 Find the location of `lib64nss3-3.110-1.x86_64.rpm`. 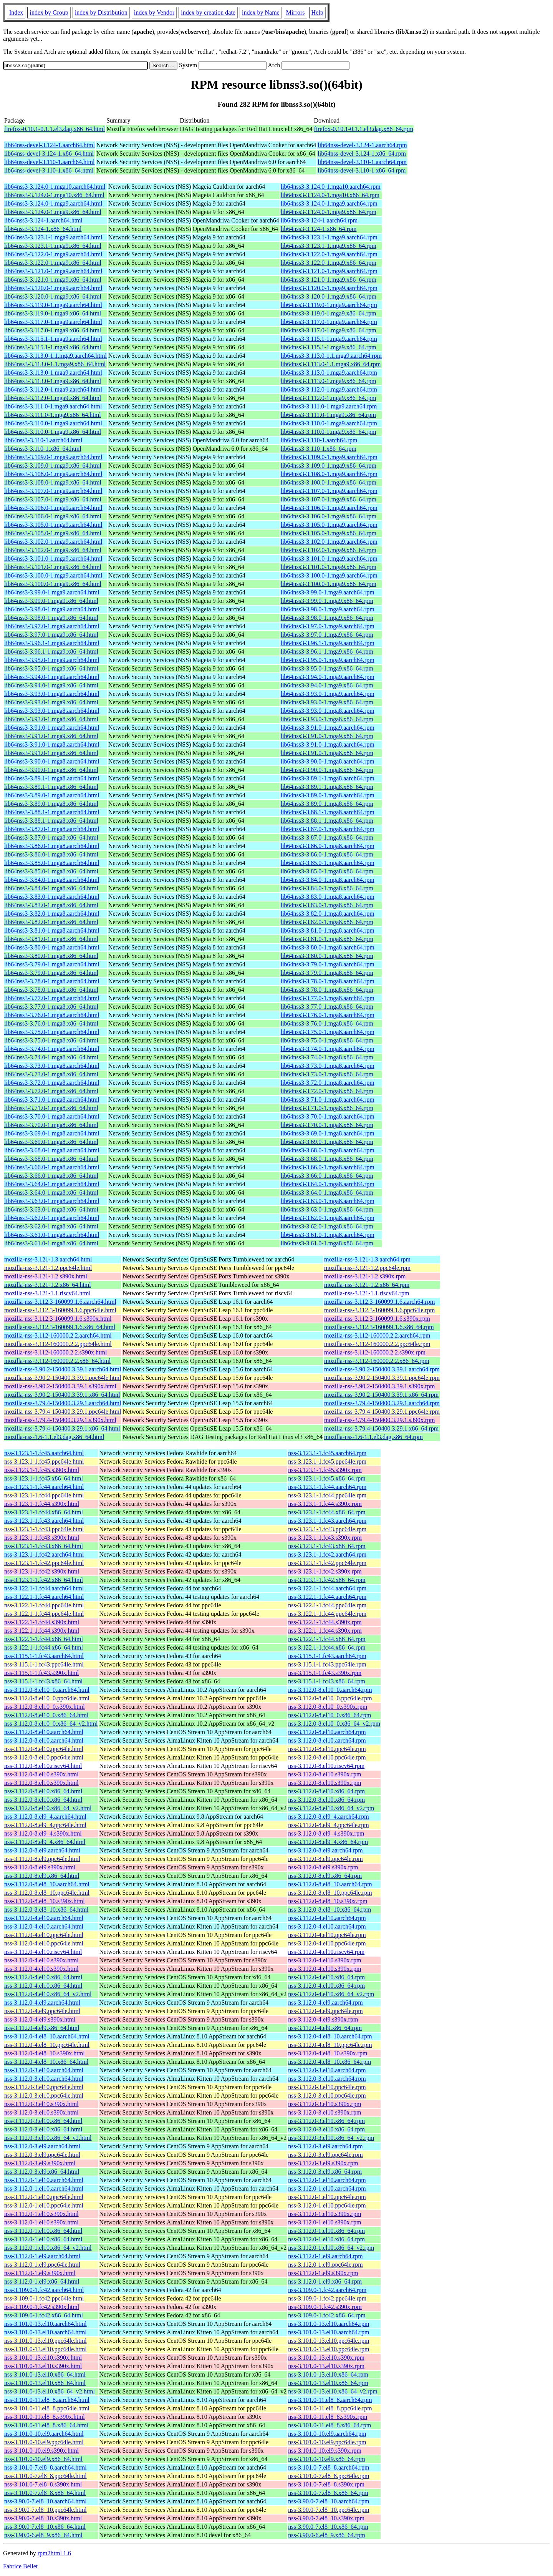

lib64nss3-3.110-1.x86_64.rpm is located at coordinates (318, 448).